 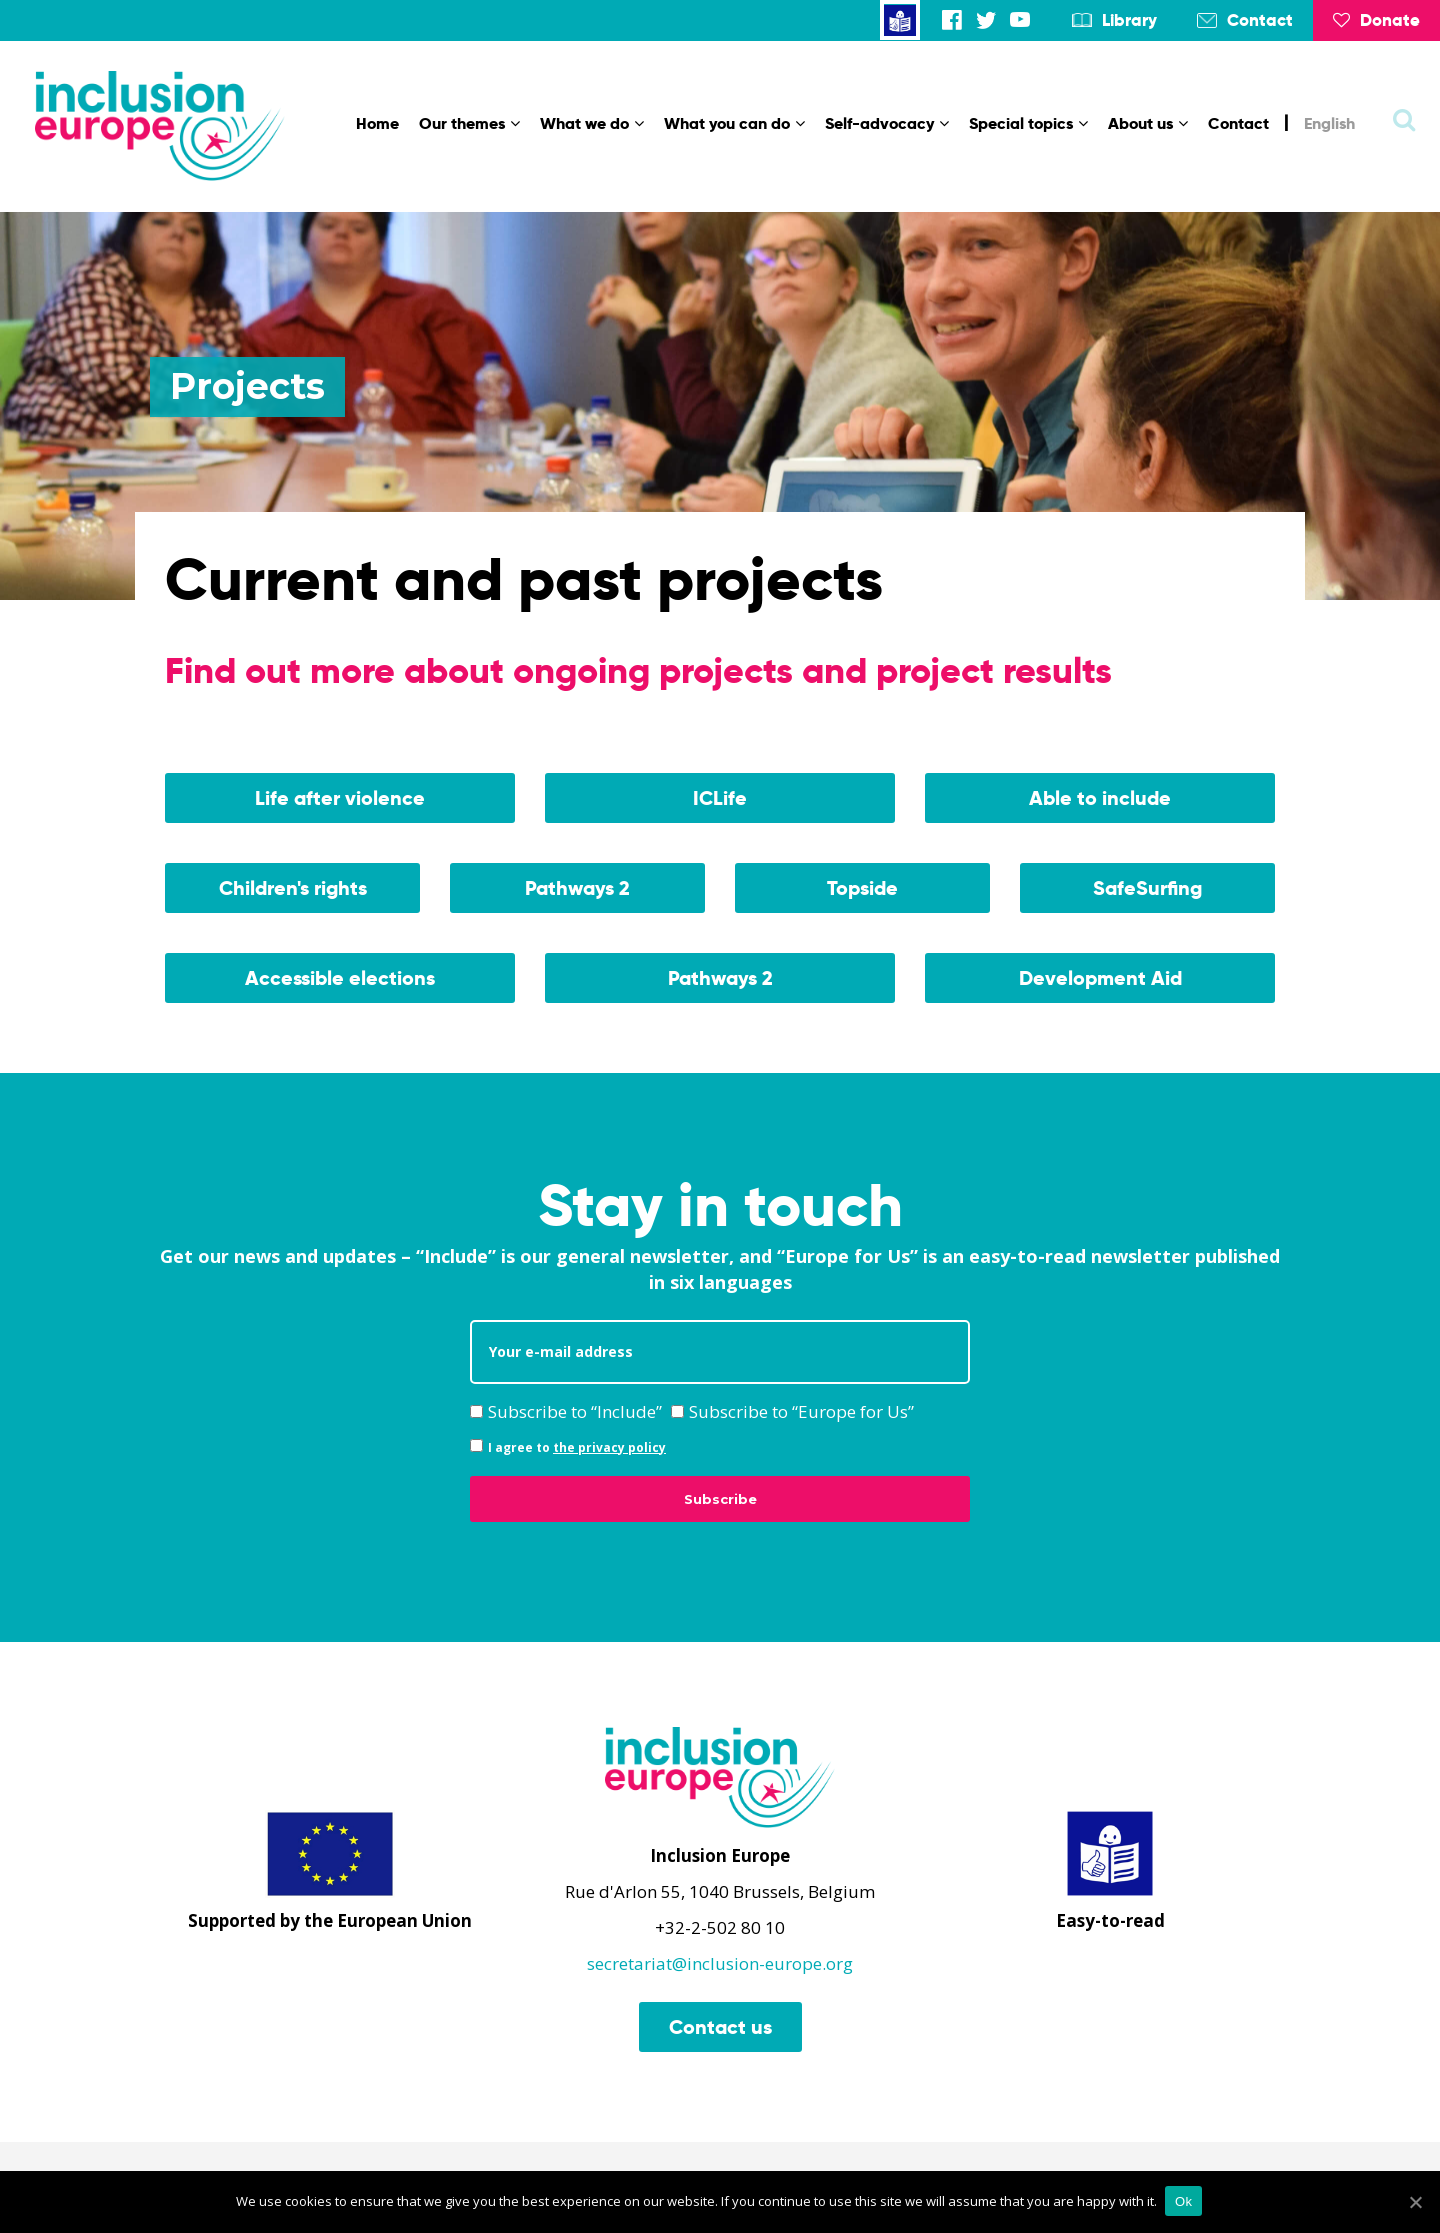 What do you see at coordinates (887, 123) in the screenshot?
I see `Self-advocacy` at bounding box center [887, 123].